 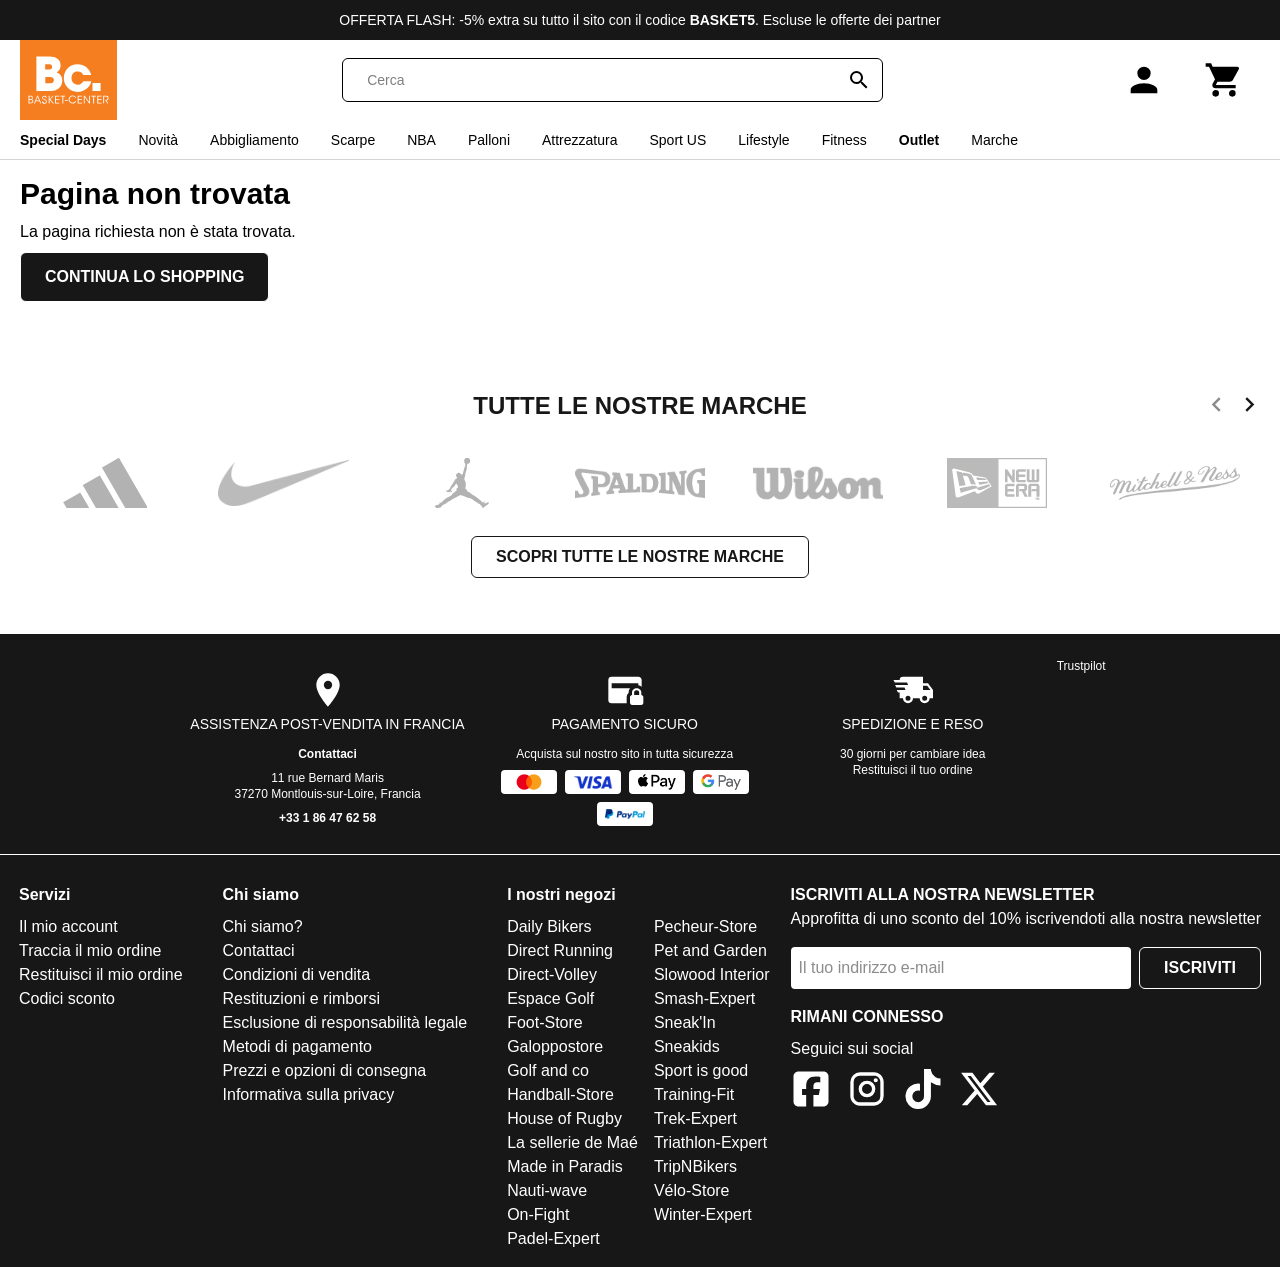 I want to click on Chi siamo?, so click(x=263, y=926).